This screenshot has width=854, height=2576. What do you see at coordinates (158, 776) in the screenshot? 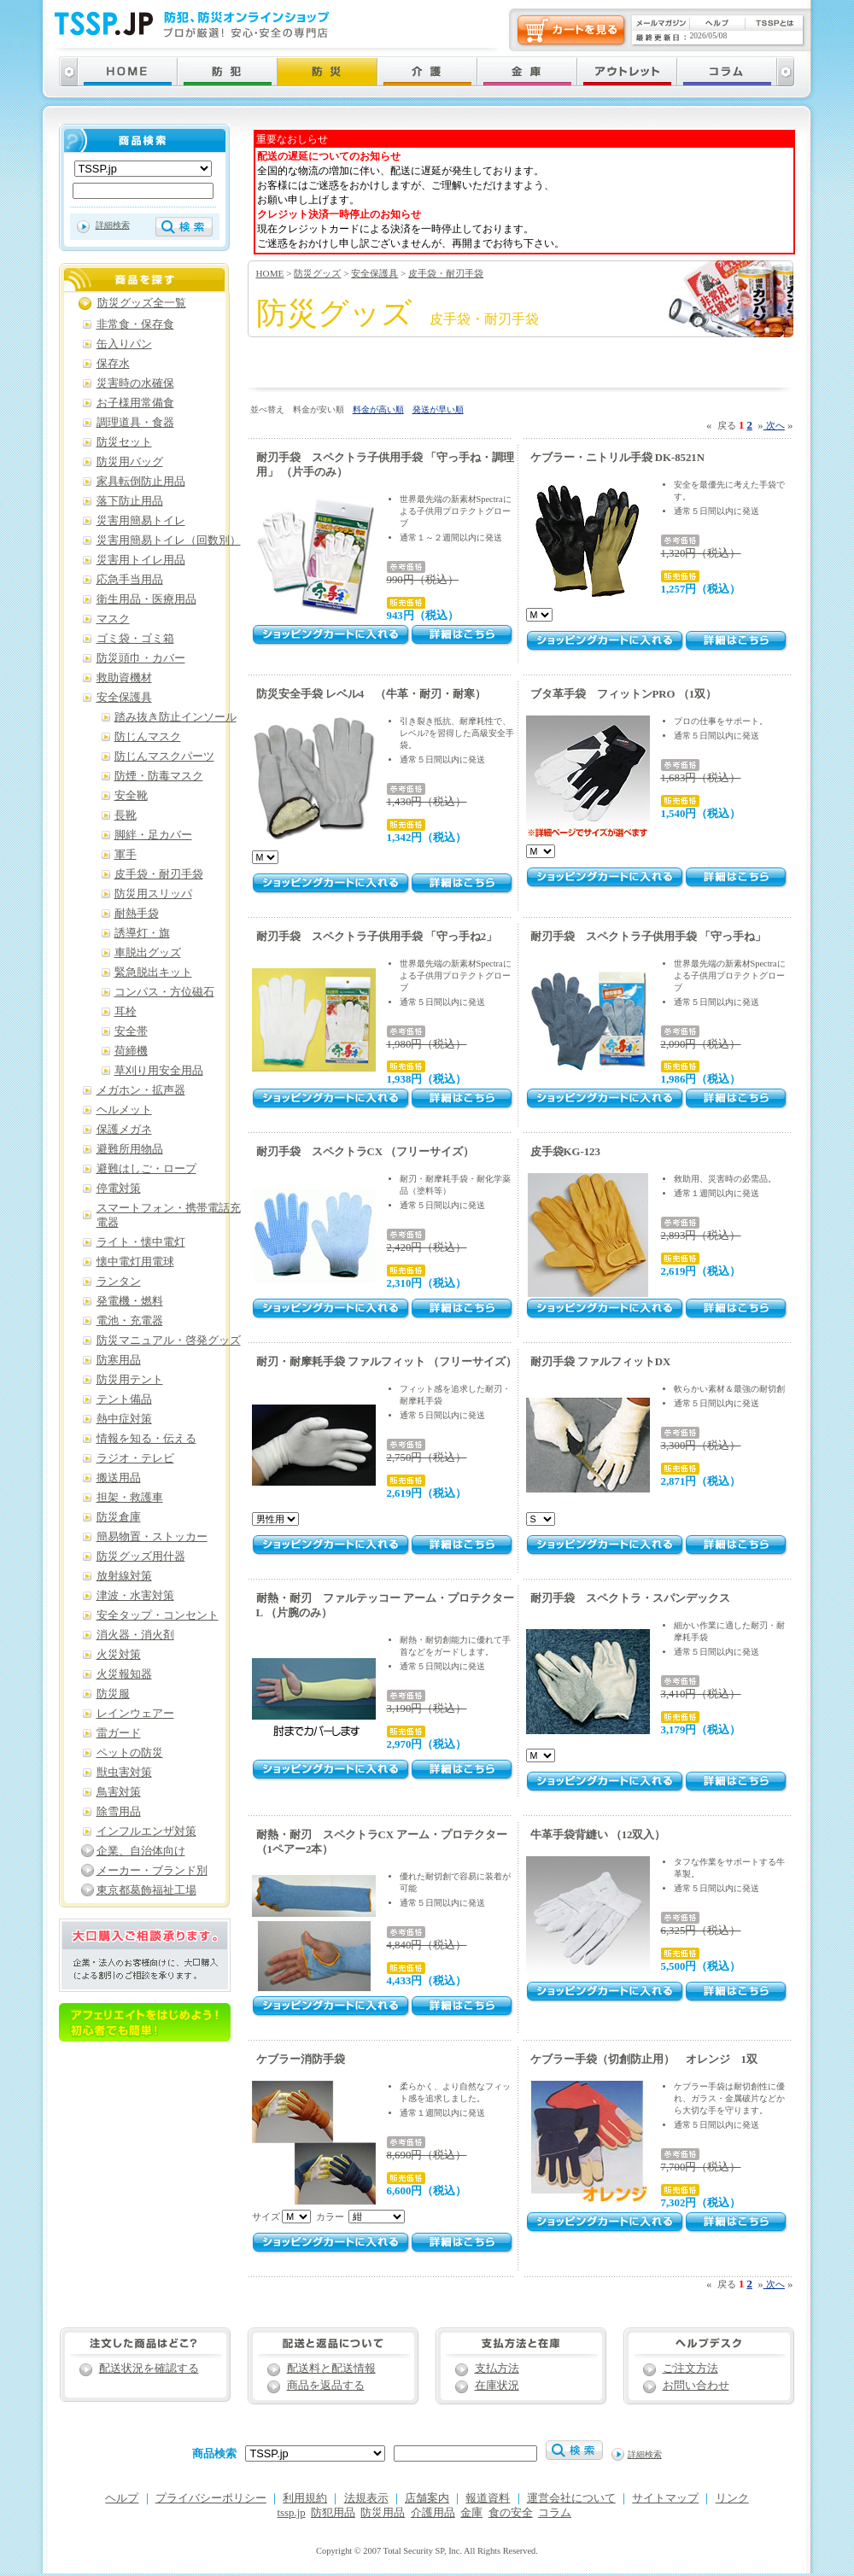
I see `防煙・防毒マスク` at bounding box center [158, 776].